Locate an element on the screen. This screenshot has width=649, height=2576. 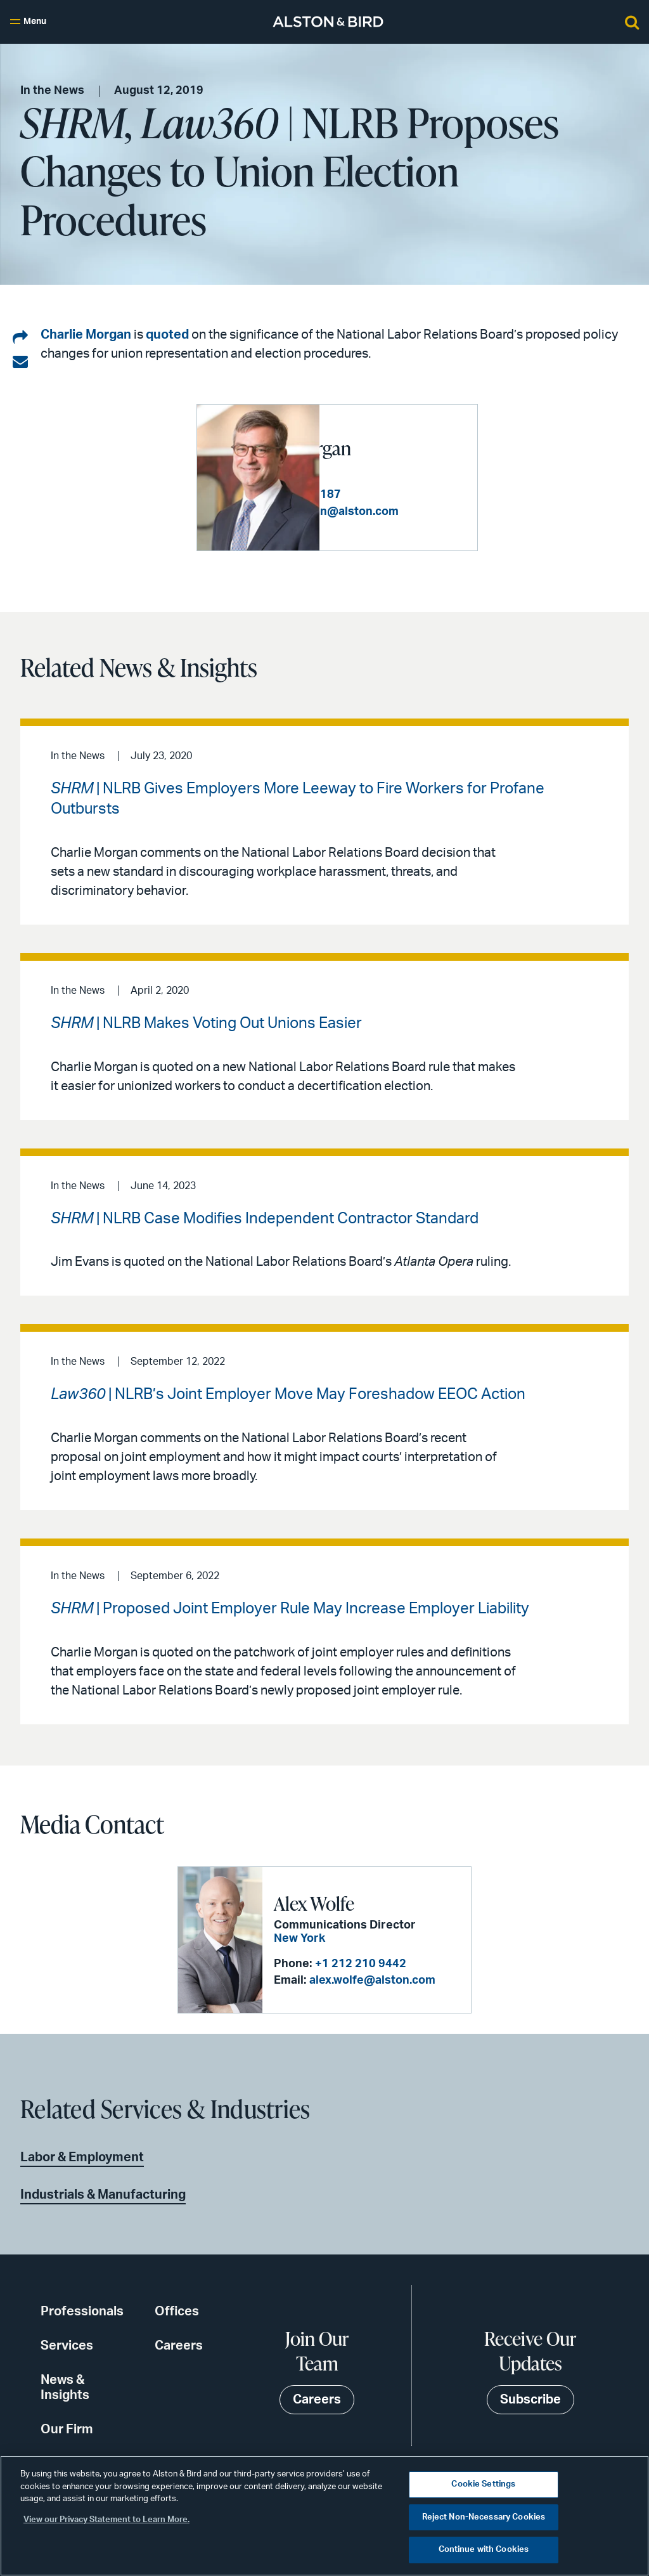
+1 212 210 9442 is located at coordinates (360, 1964).